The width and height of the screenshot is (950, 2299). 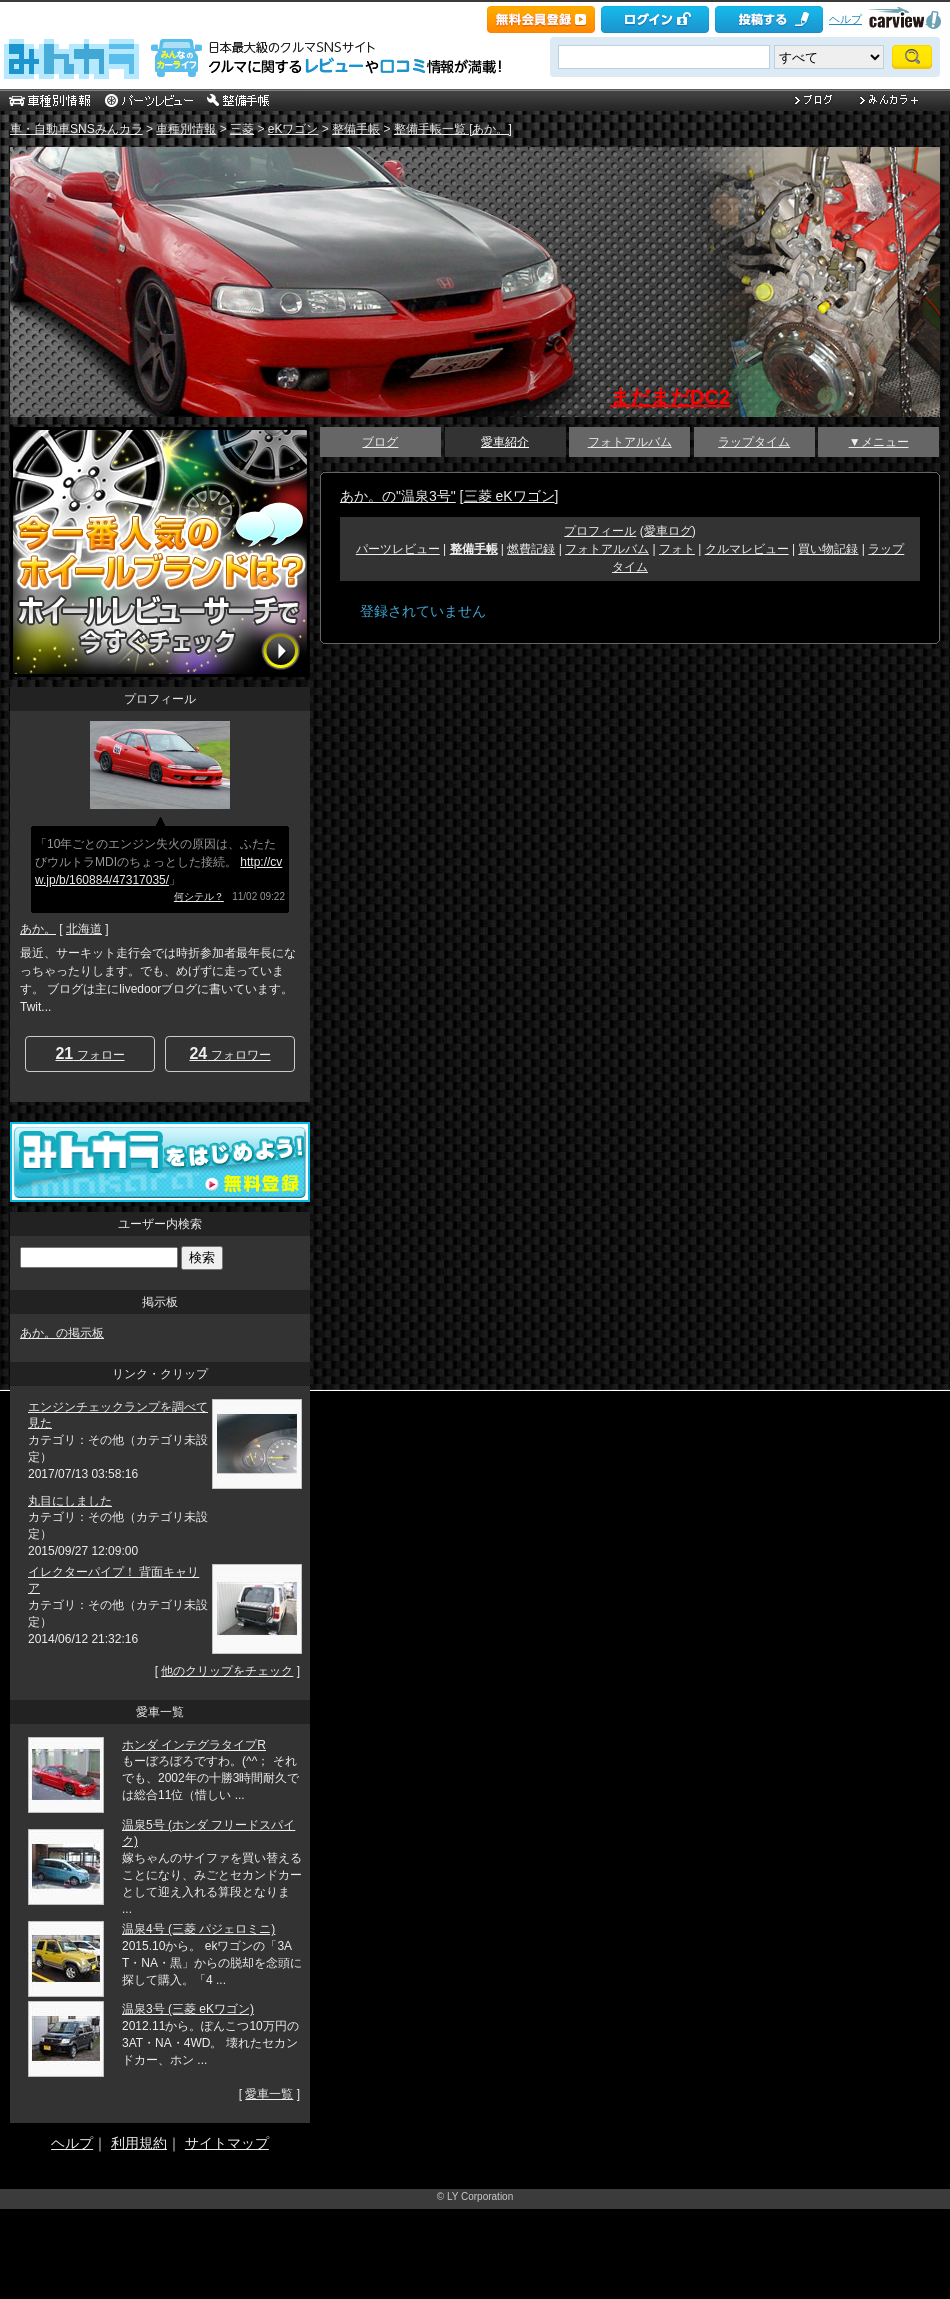 What do you see at coordinates (198, 1929) in the screenshot?
I see `温泉4号 (三菱 パジェロミニ)` at bounding box center [198, 1929].